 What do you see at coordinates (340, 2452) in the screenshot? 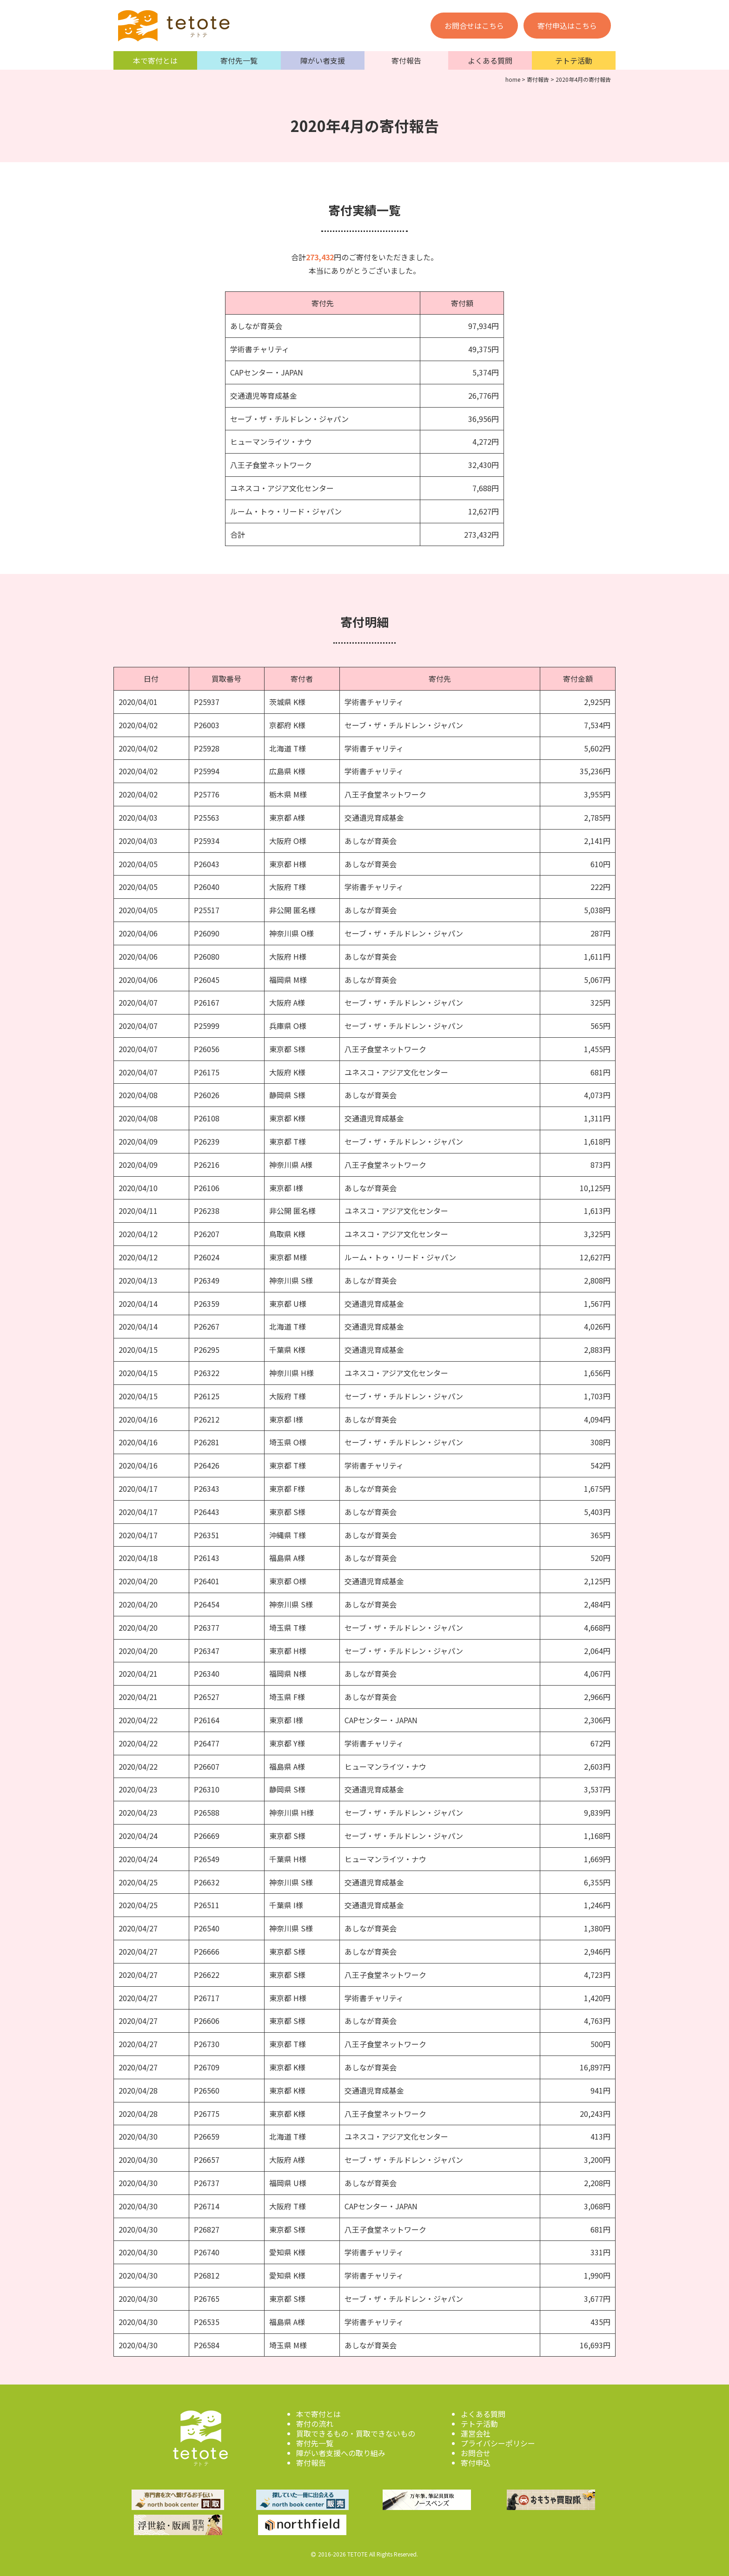
I see `障がい者支援への取り組み` at bounding box center [340, 2452].